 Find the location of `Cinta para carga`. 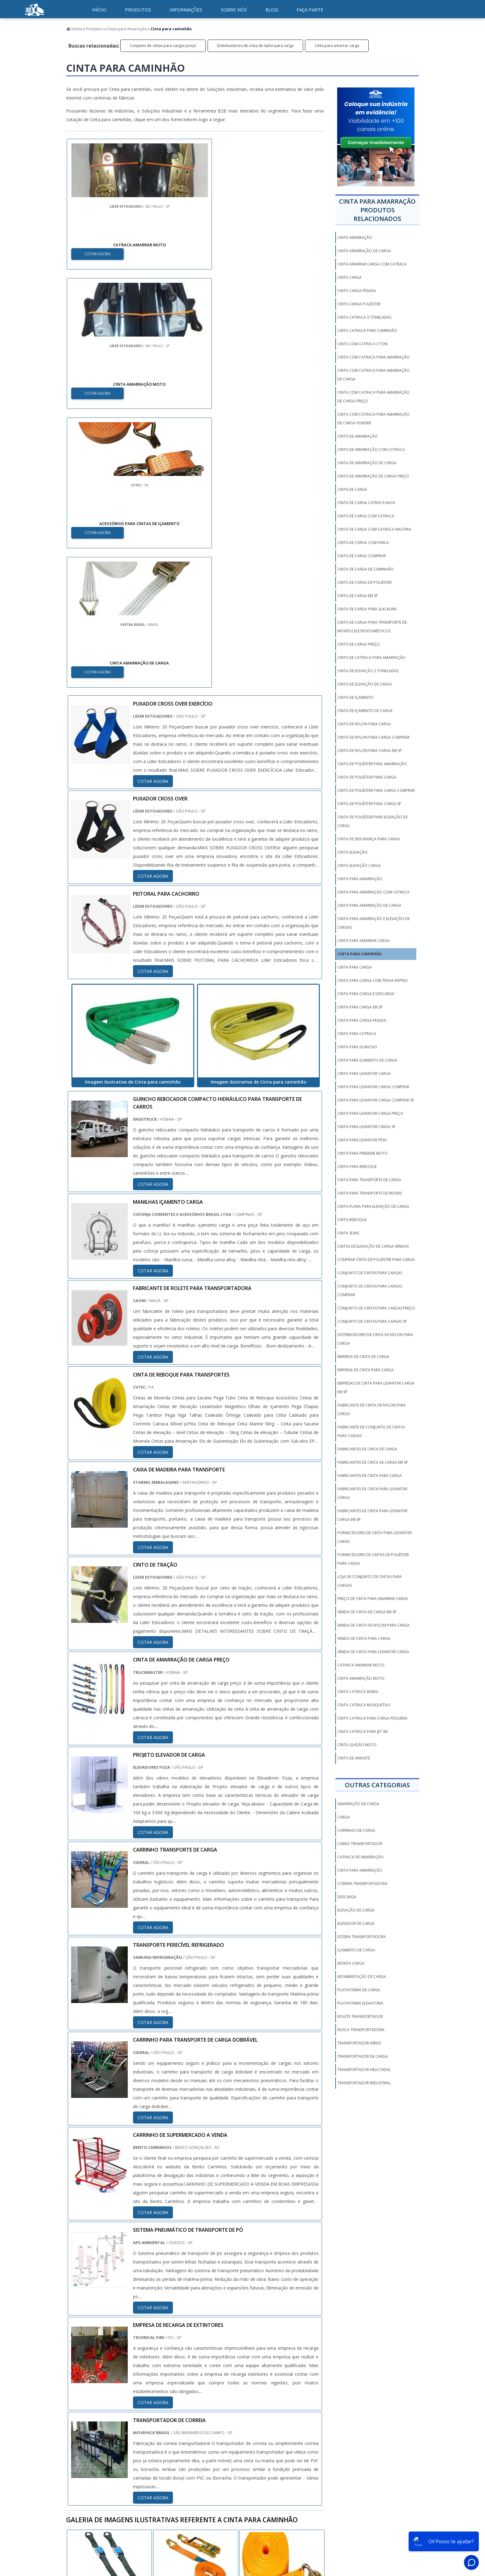

Cinta para carga is located at coordinates (354, 967).